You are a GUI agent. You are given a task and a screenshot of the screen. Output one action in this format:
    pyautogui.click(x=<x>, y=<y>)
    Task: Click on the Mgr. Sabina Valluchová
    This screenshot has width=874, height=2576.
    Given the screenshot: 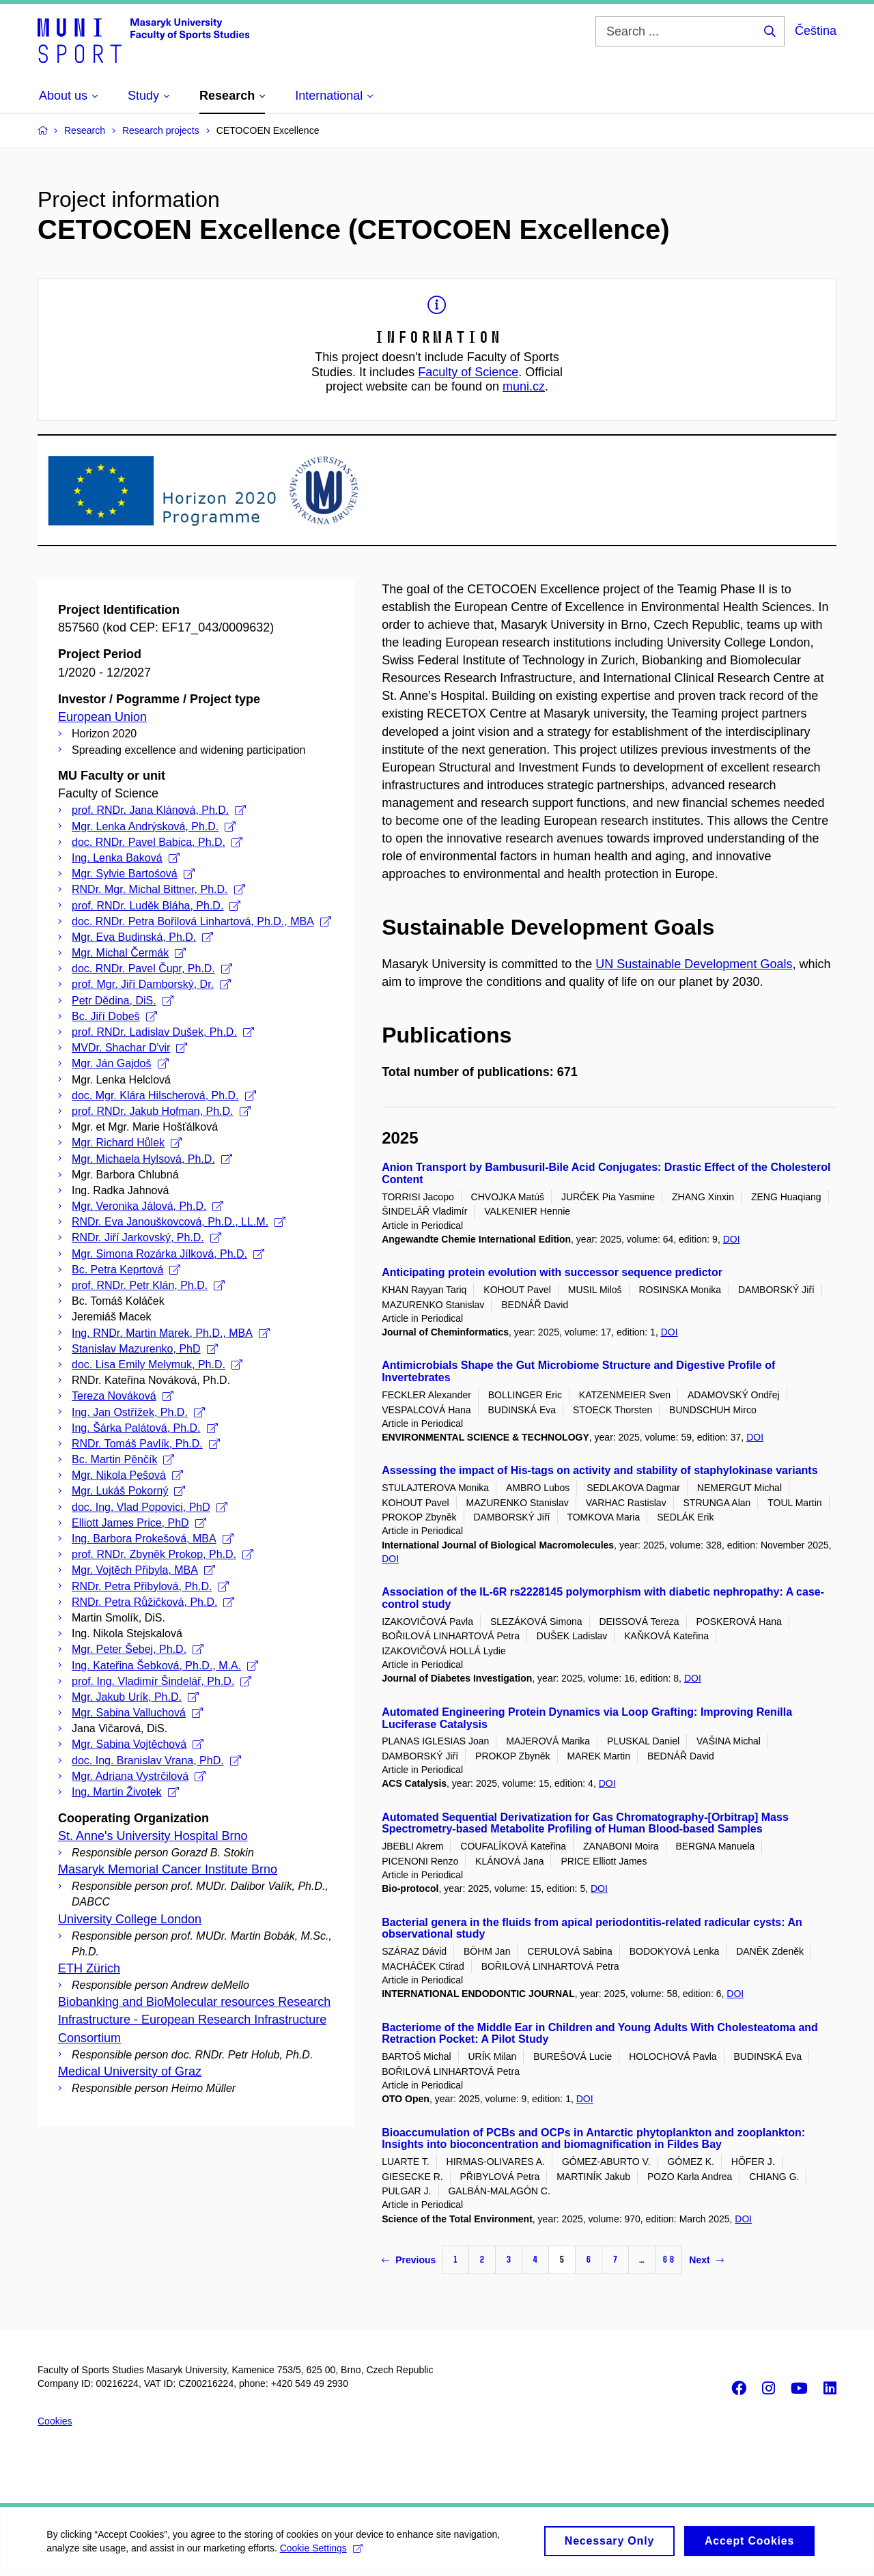 What is the action you would take?
    pyautogui.click(x=137, y=1712)
    